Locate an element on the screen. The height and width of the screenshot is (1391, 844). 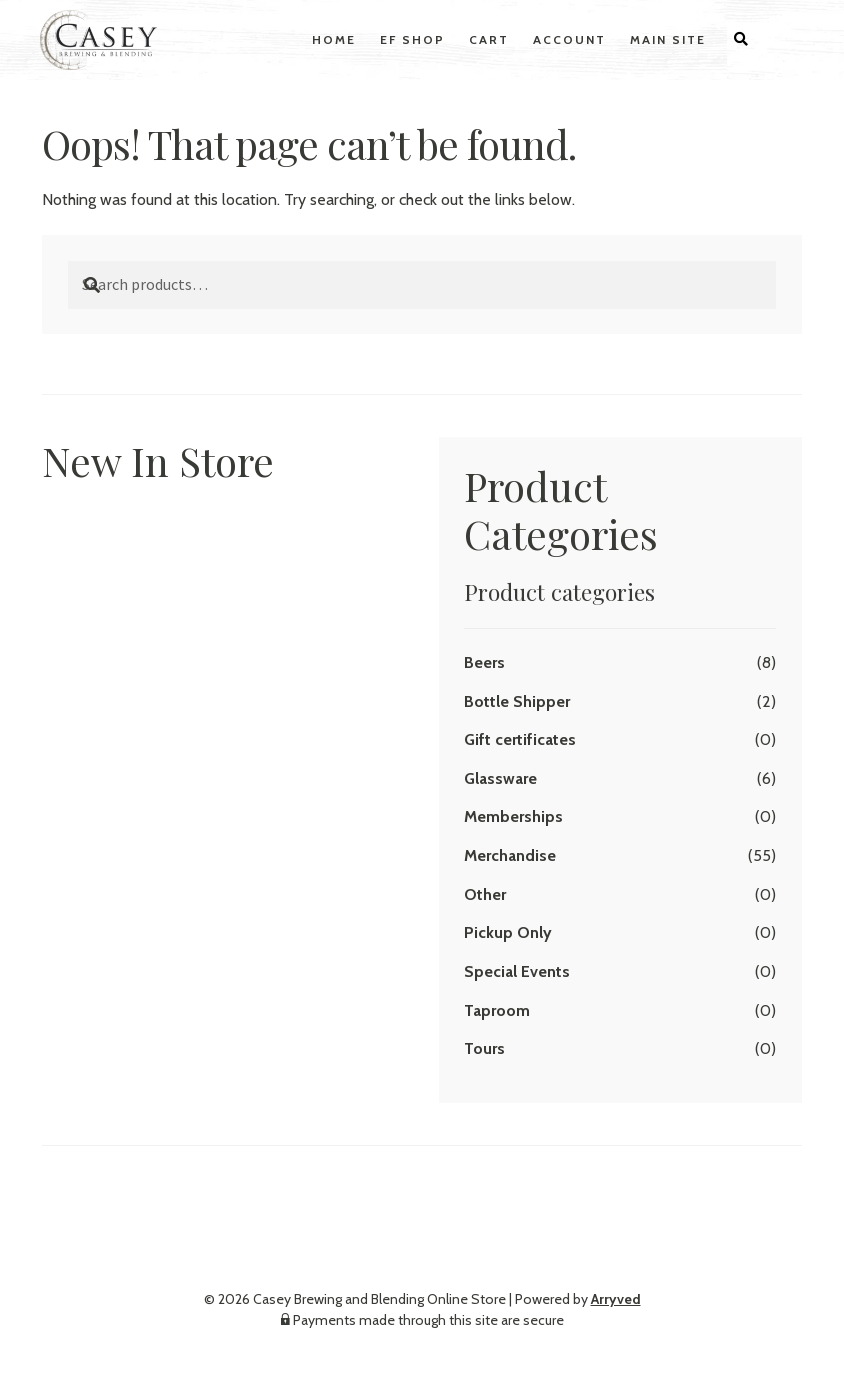
Beers is located at coordinates (484, 662).